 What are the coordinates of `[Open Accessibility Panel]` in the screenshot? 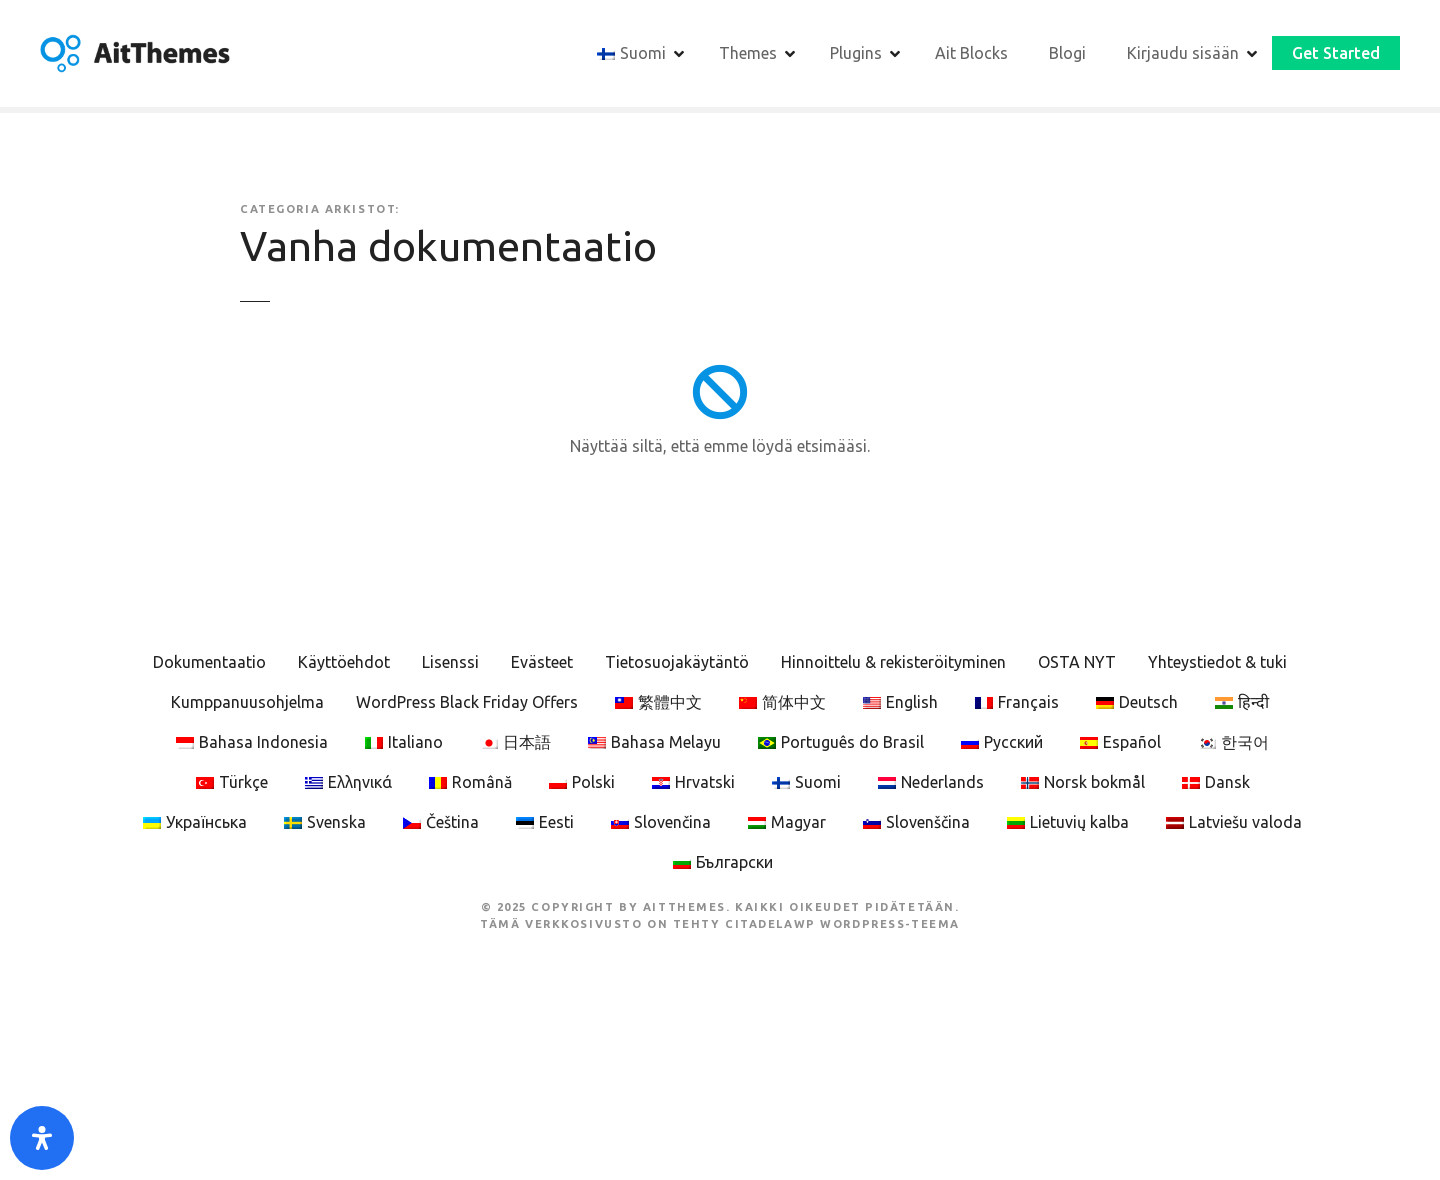 It's located at (42, 1138).